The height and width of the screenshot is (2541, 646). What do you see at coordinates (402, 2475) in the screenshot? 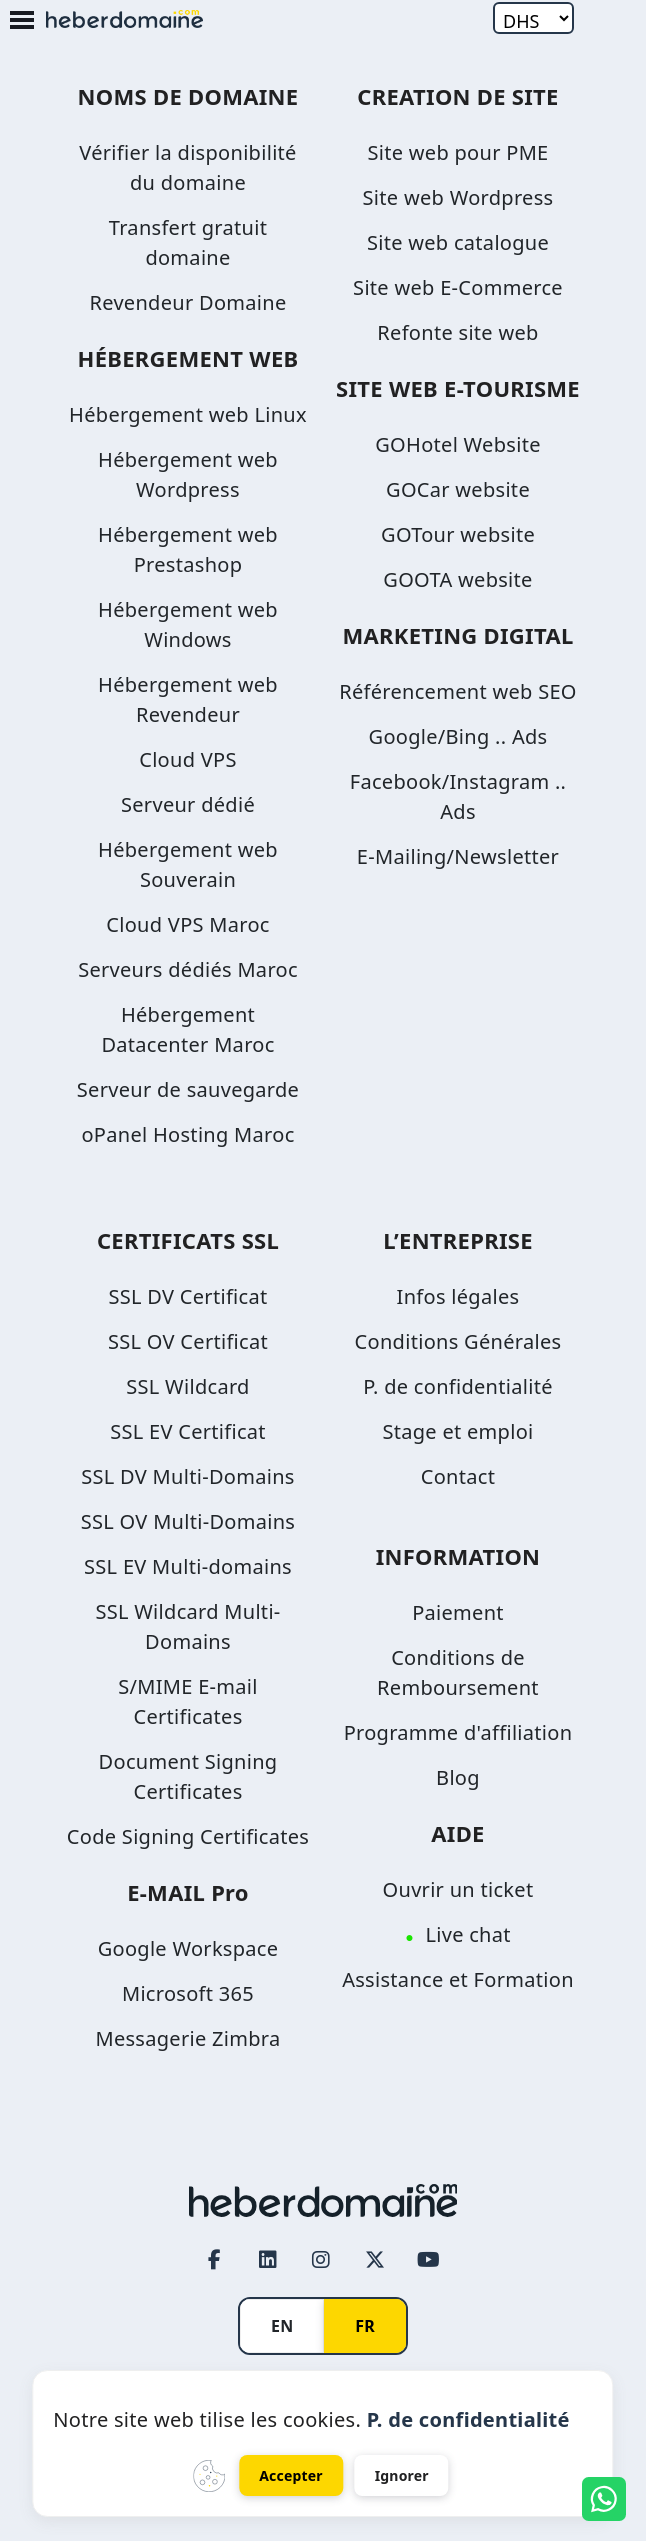
I see `Ignorer` at bounding box center [402, 2475].